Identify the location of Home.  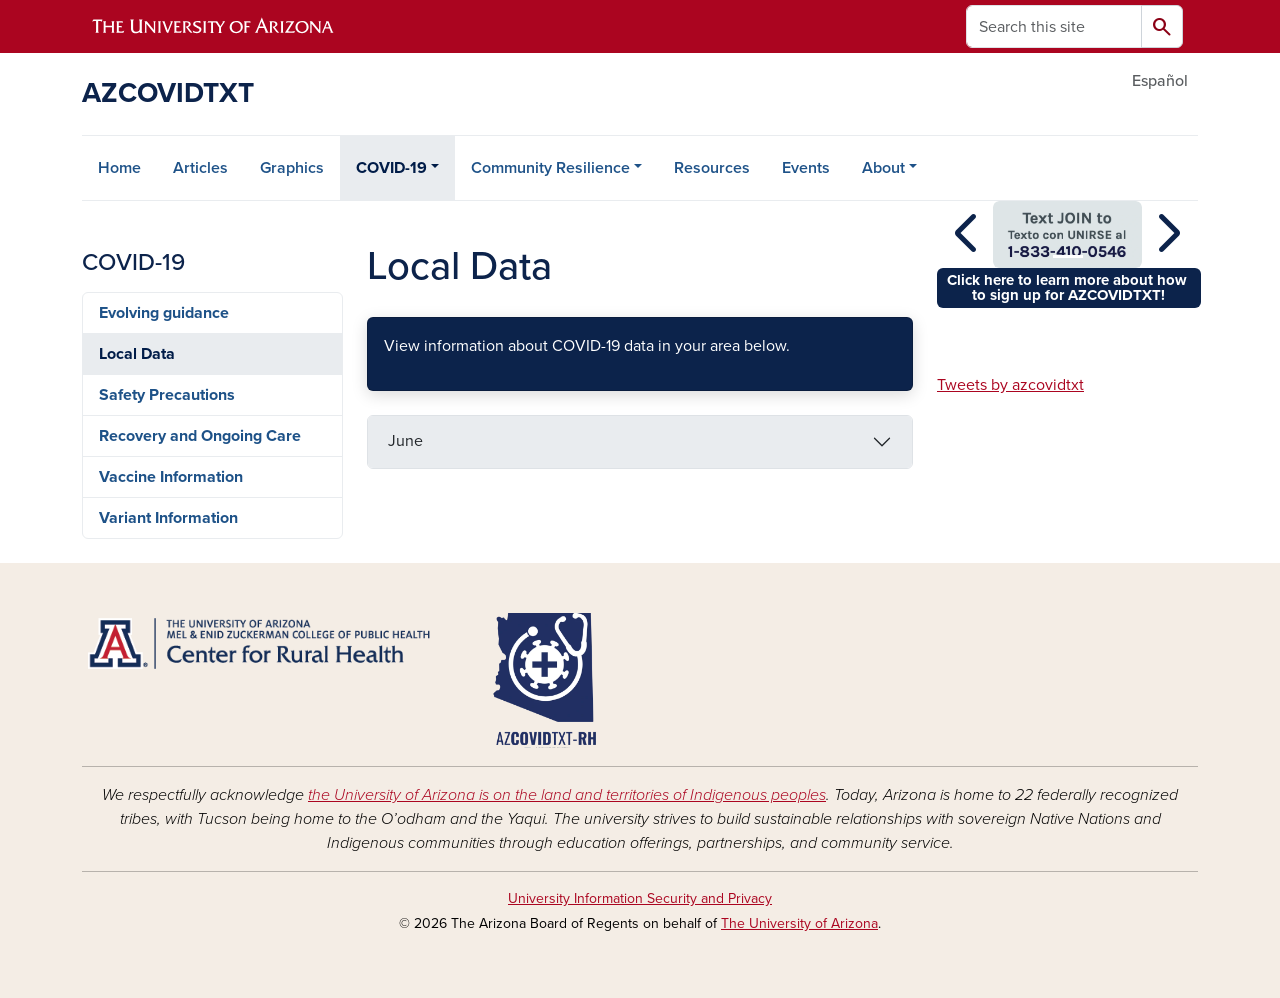
(119, 168).